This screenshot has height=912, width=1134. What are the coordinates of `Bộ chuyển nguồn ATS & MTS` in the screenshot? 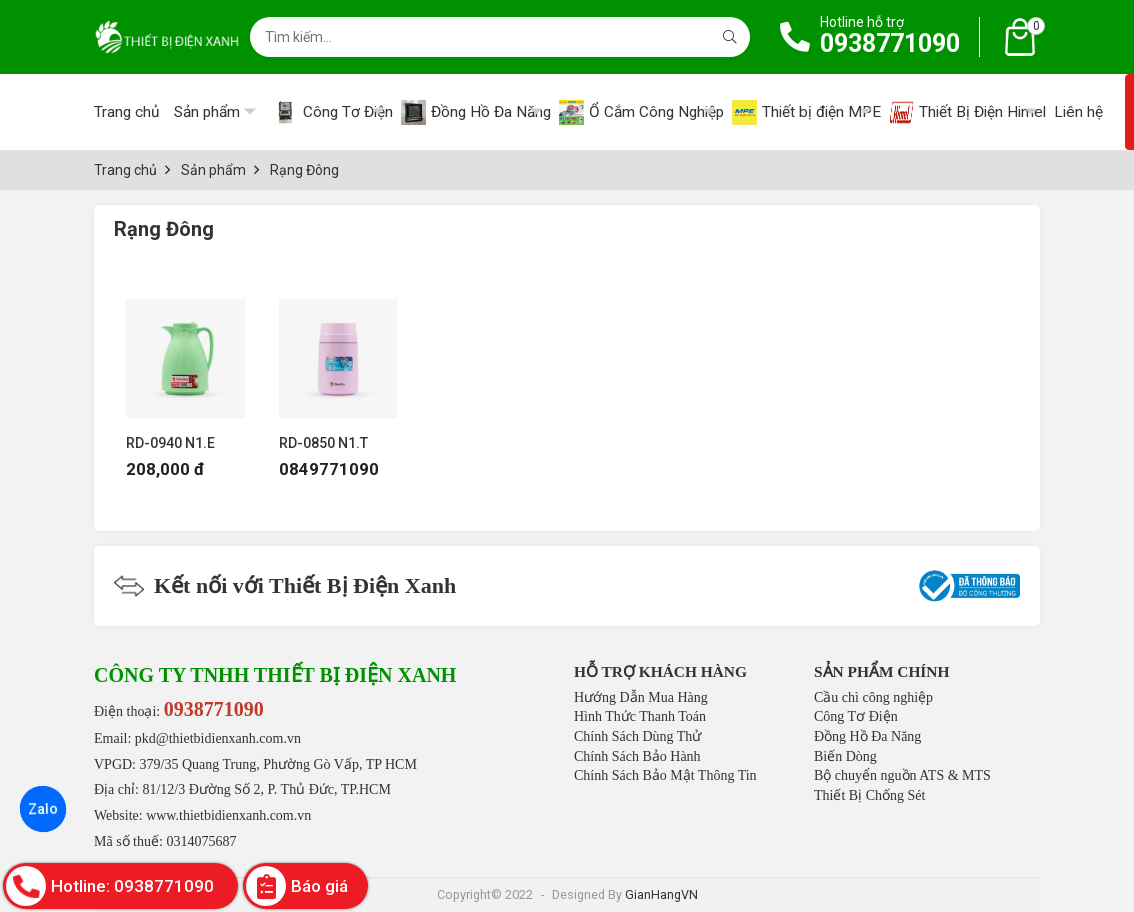 It's located at (902, 775).